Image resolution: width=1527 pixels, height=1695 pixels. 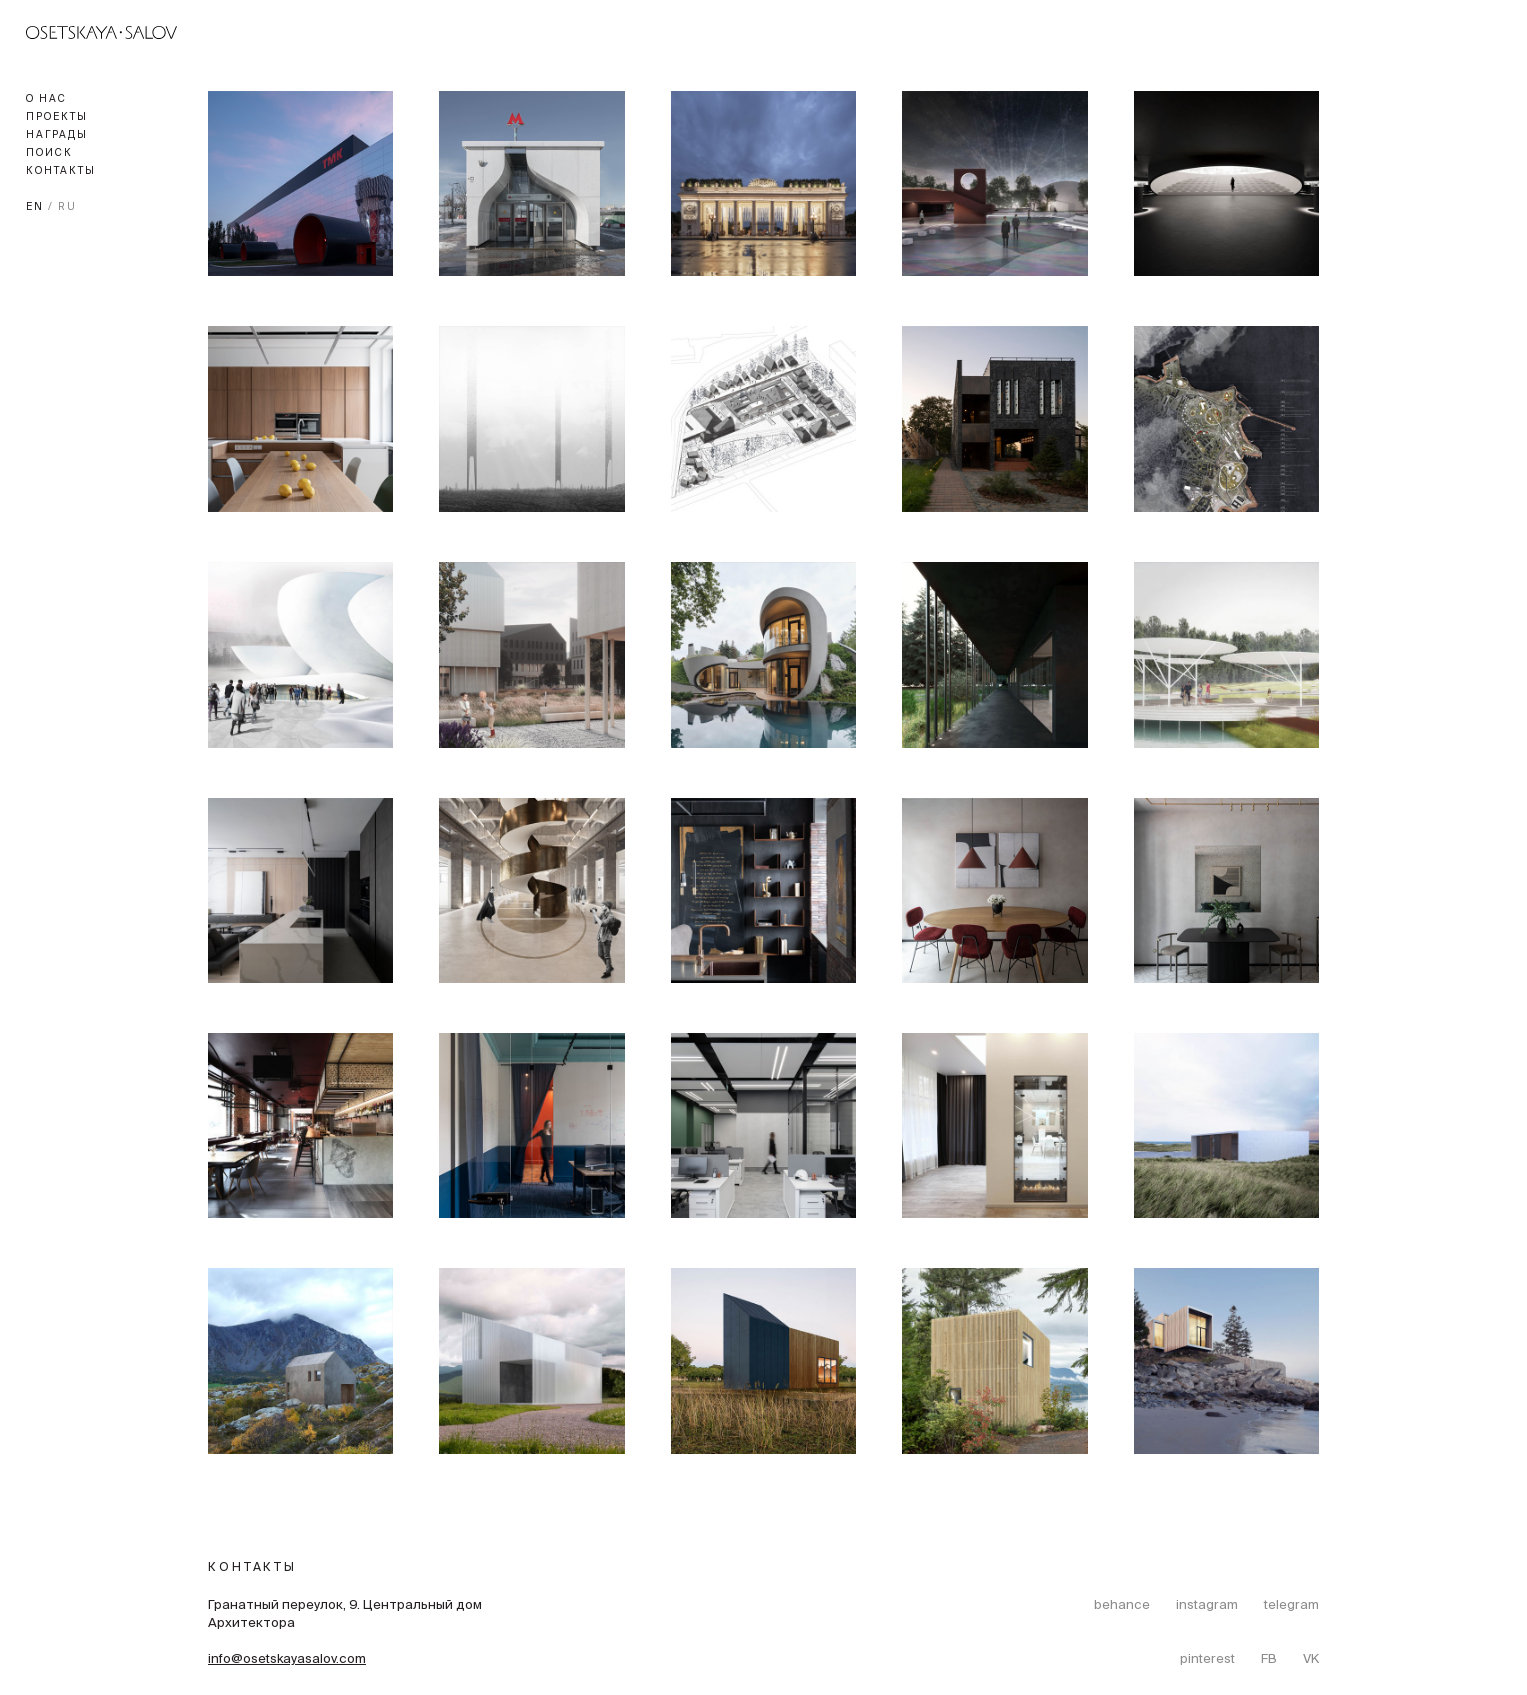 I want to click on info@osetskayasalov.com, so click(x=287, y=1660).